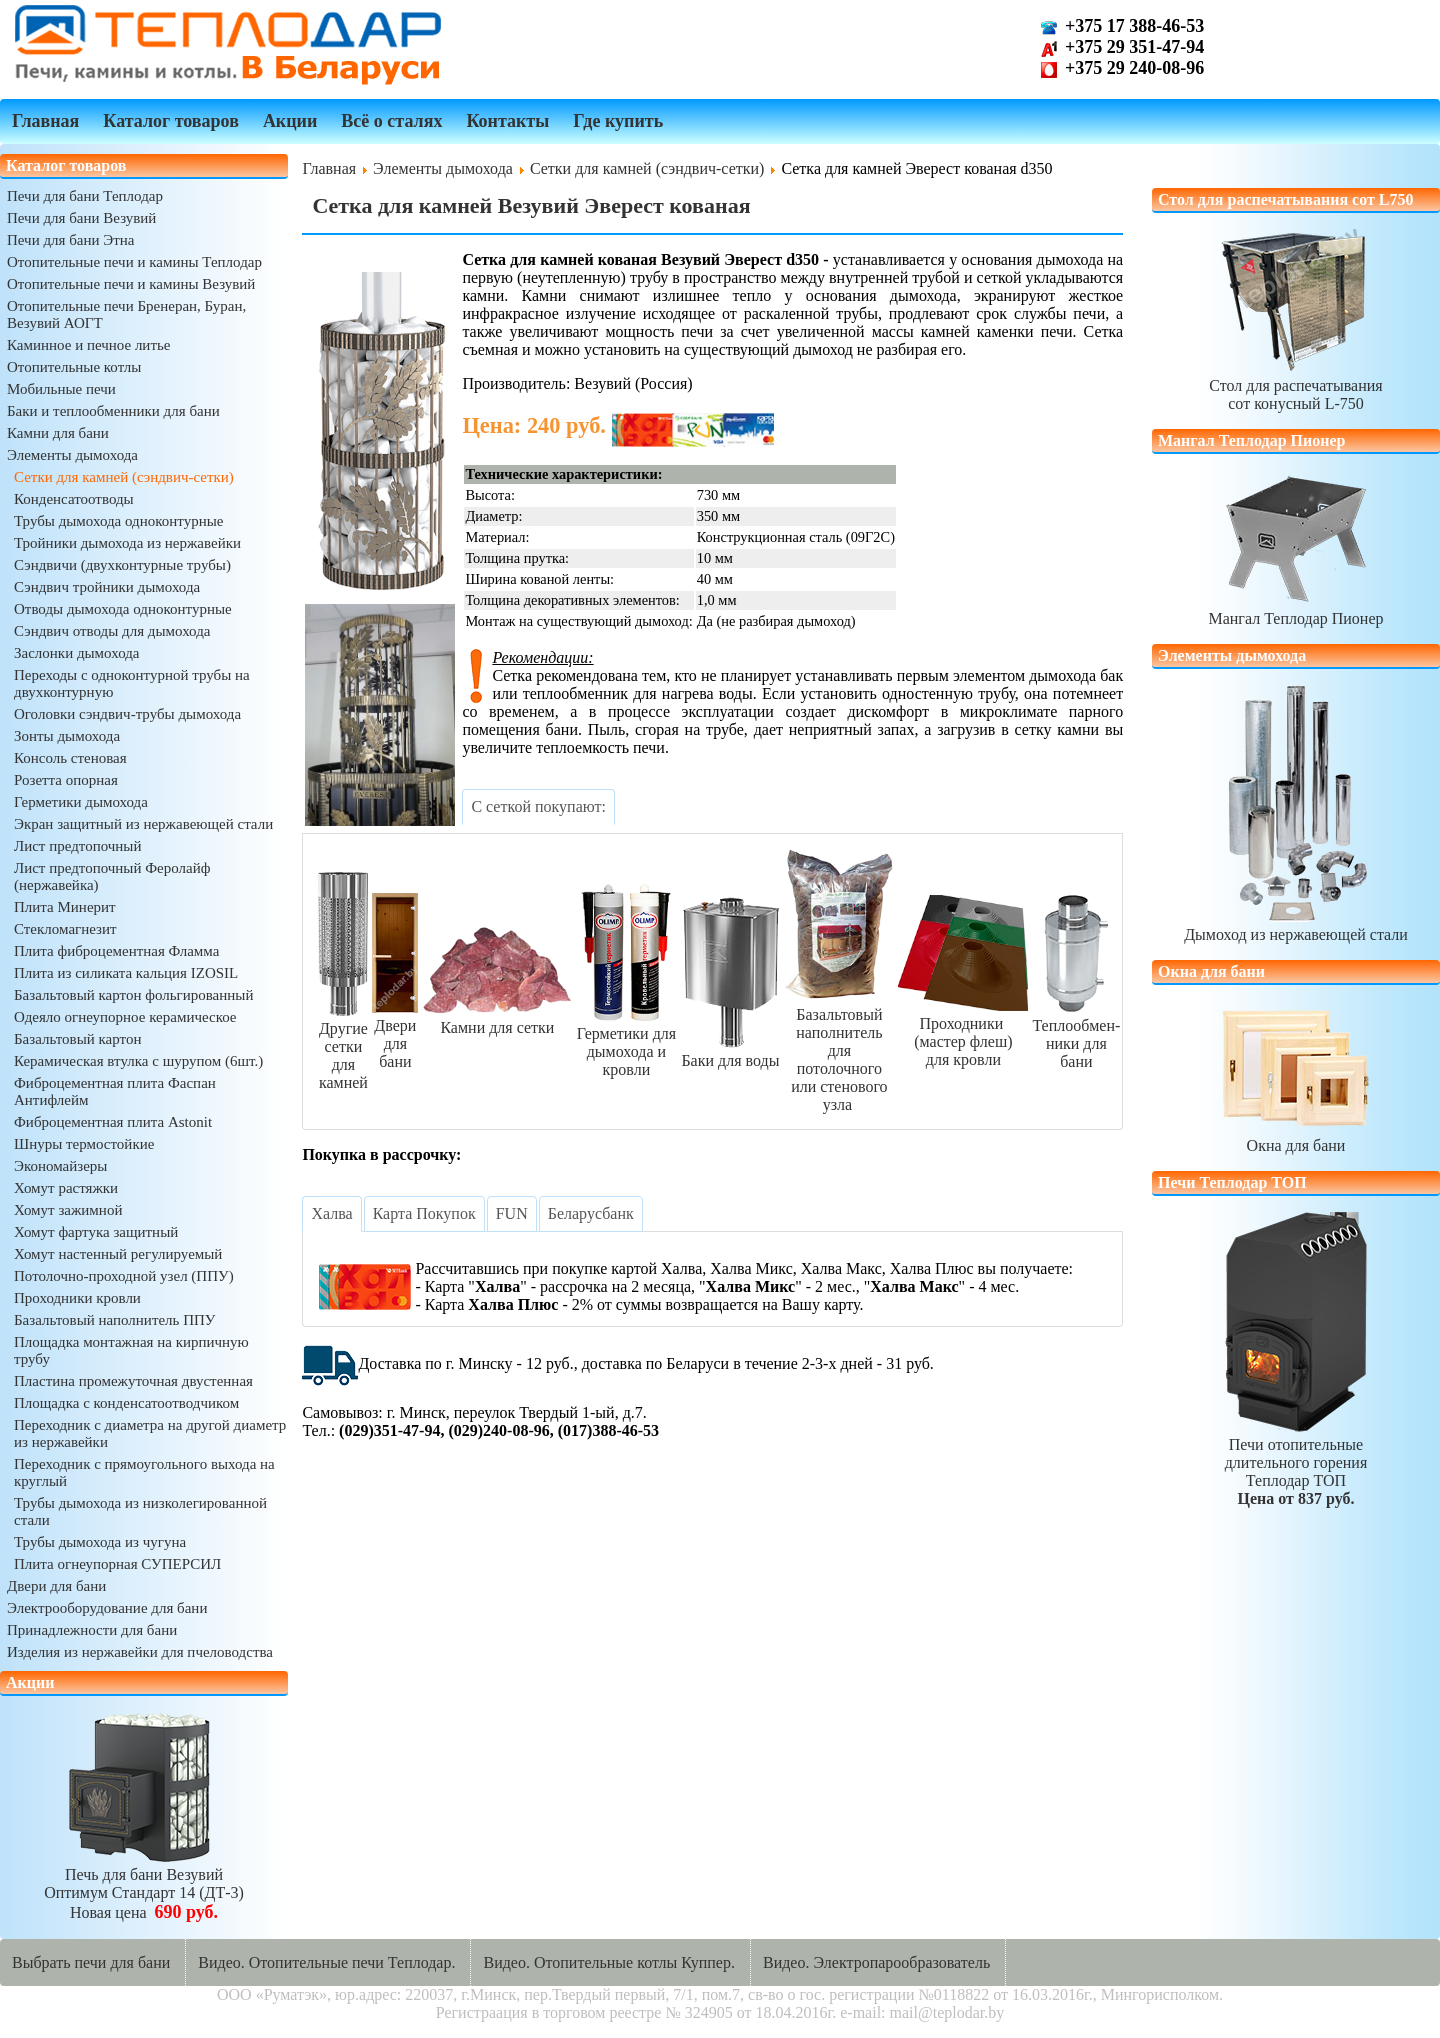 Image resolution: width=1440 pixels, height=2038 pixels. I want to click on Хомут растяжки, so click(66, 1188).